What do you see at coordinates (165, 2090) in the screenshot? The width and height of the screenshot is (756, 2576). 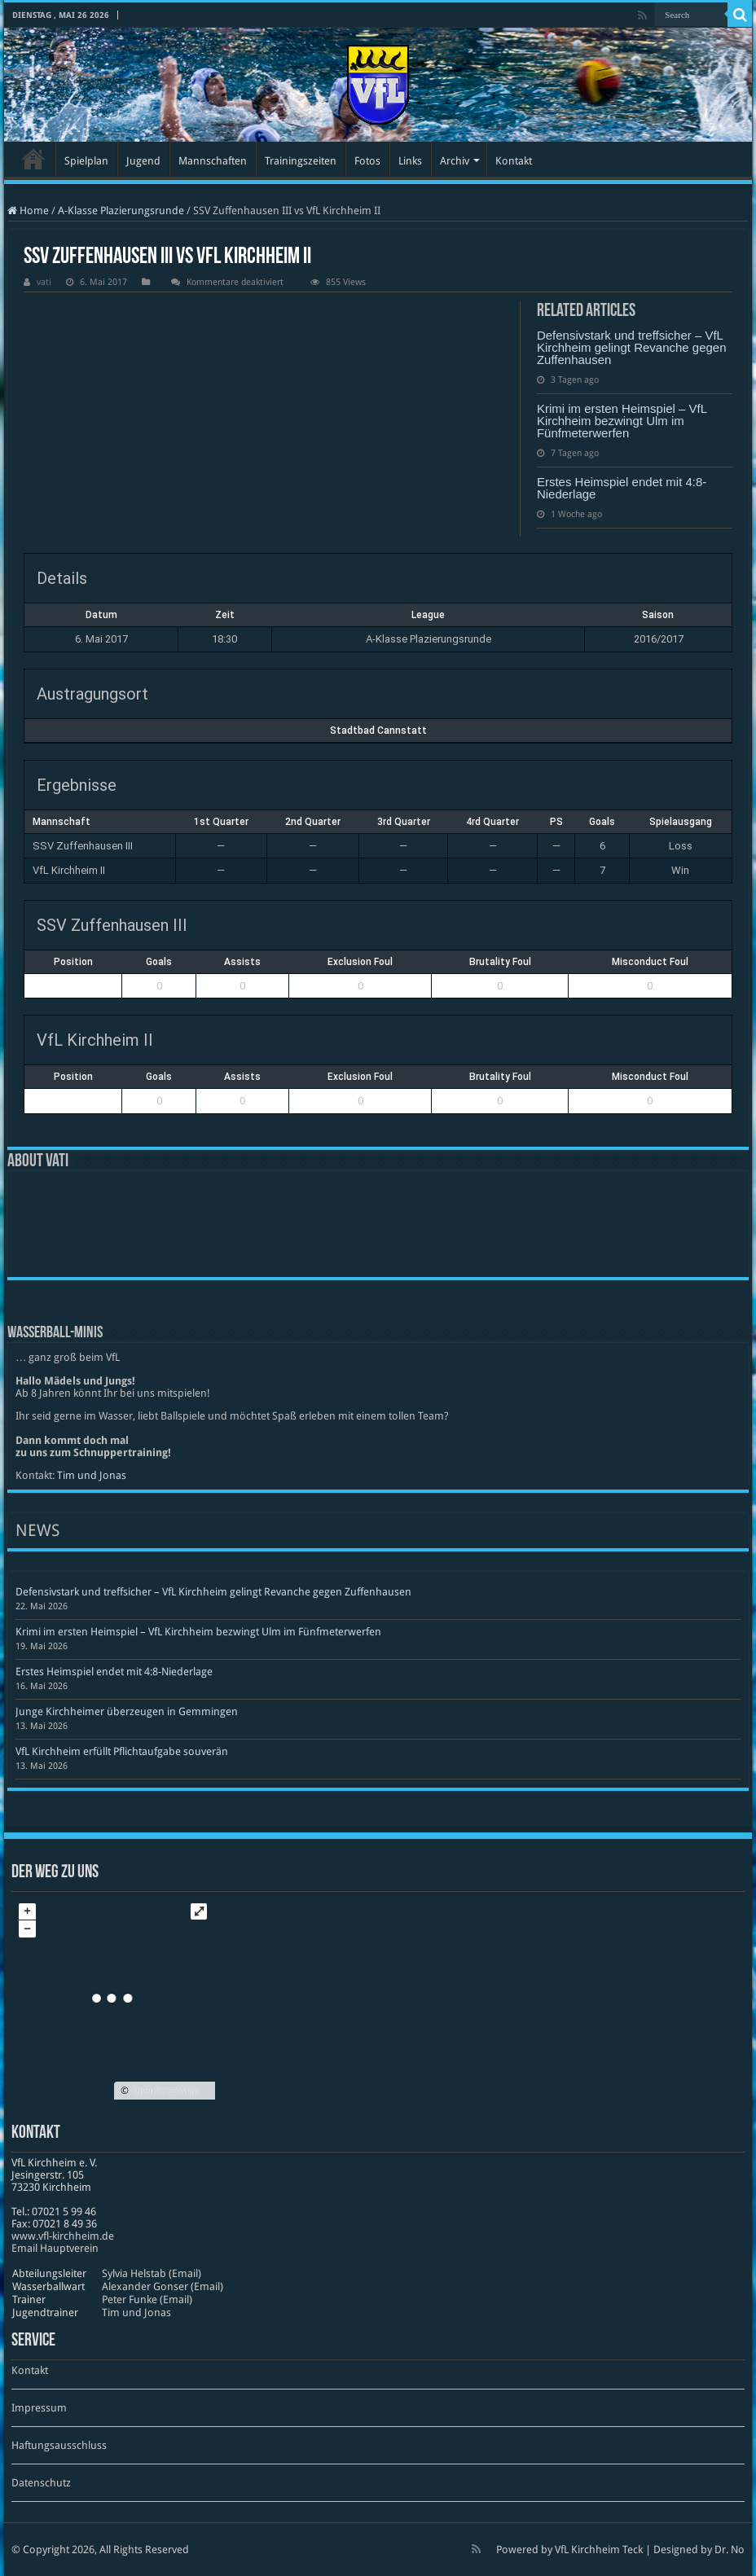 I see `OpenStreetMap` at bounding box center [165, 2090].